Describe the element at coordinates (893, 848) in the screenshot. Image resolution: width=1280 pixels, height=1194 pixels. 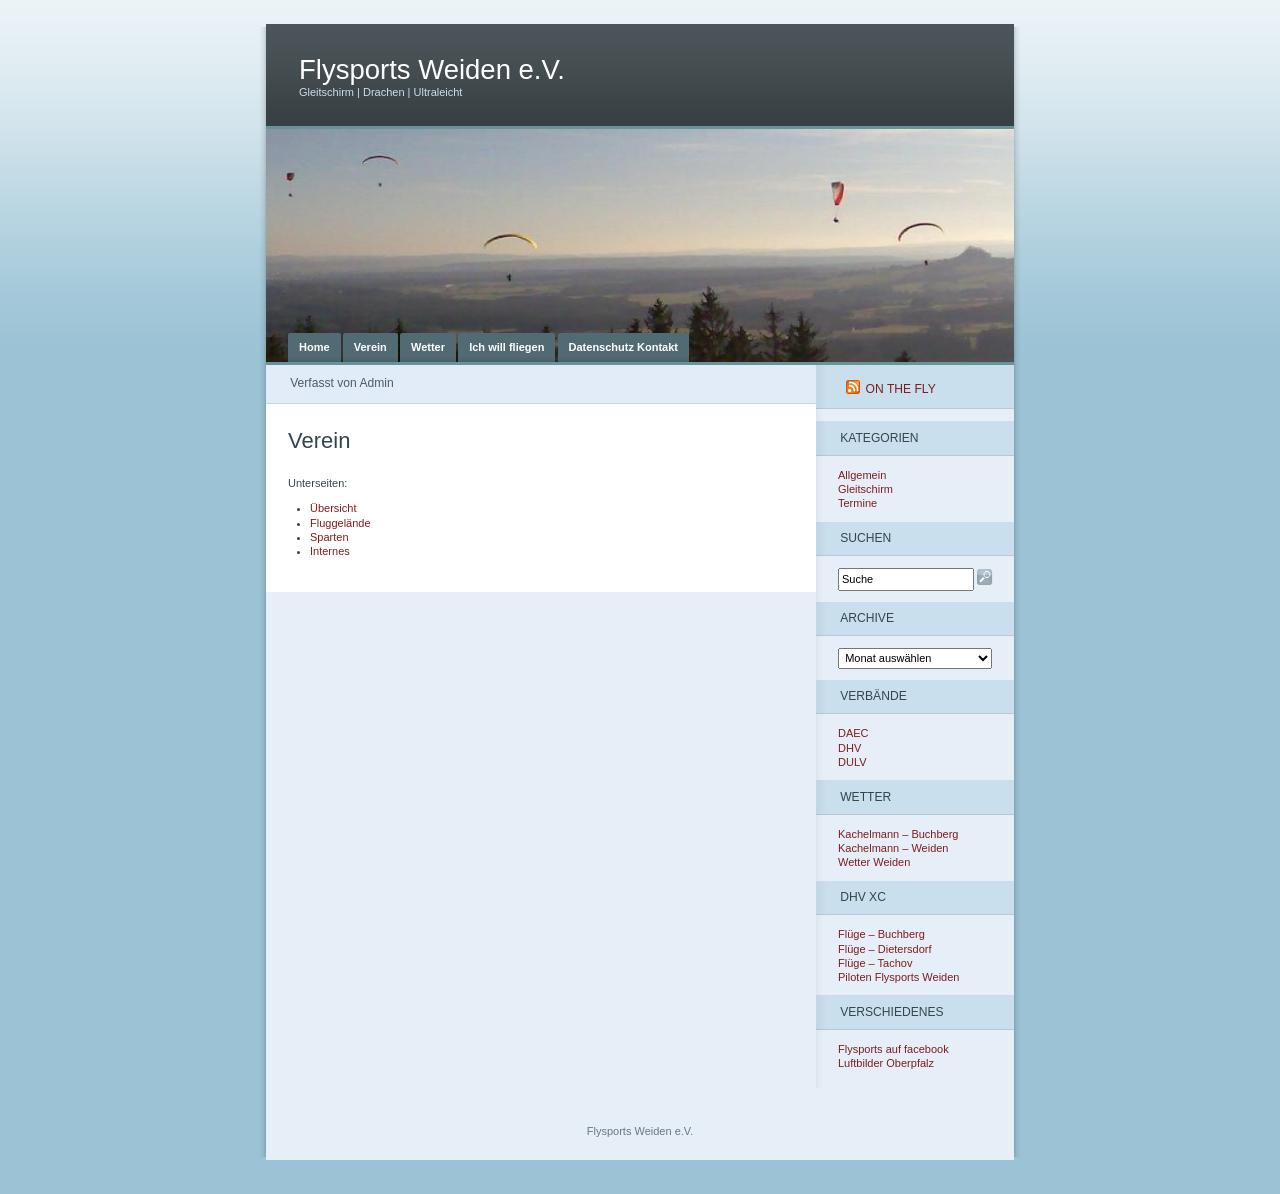
I see `Kachelmann – Weiden` at that location.